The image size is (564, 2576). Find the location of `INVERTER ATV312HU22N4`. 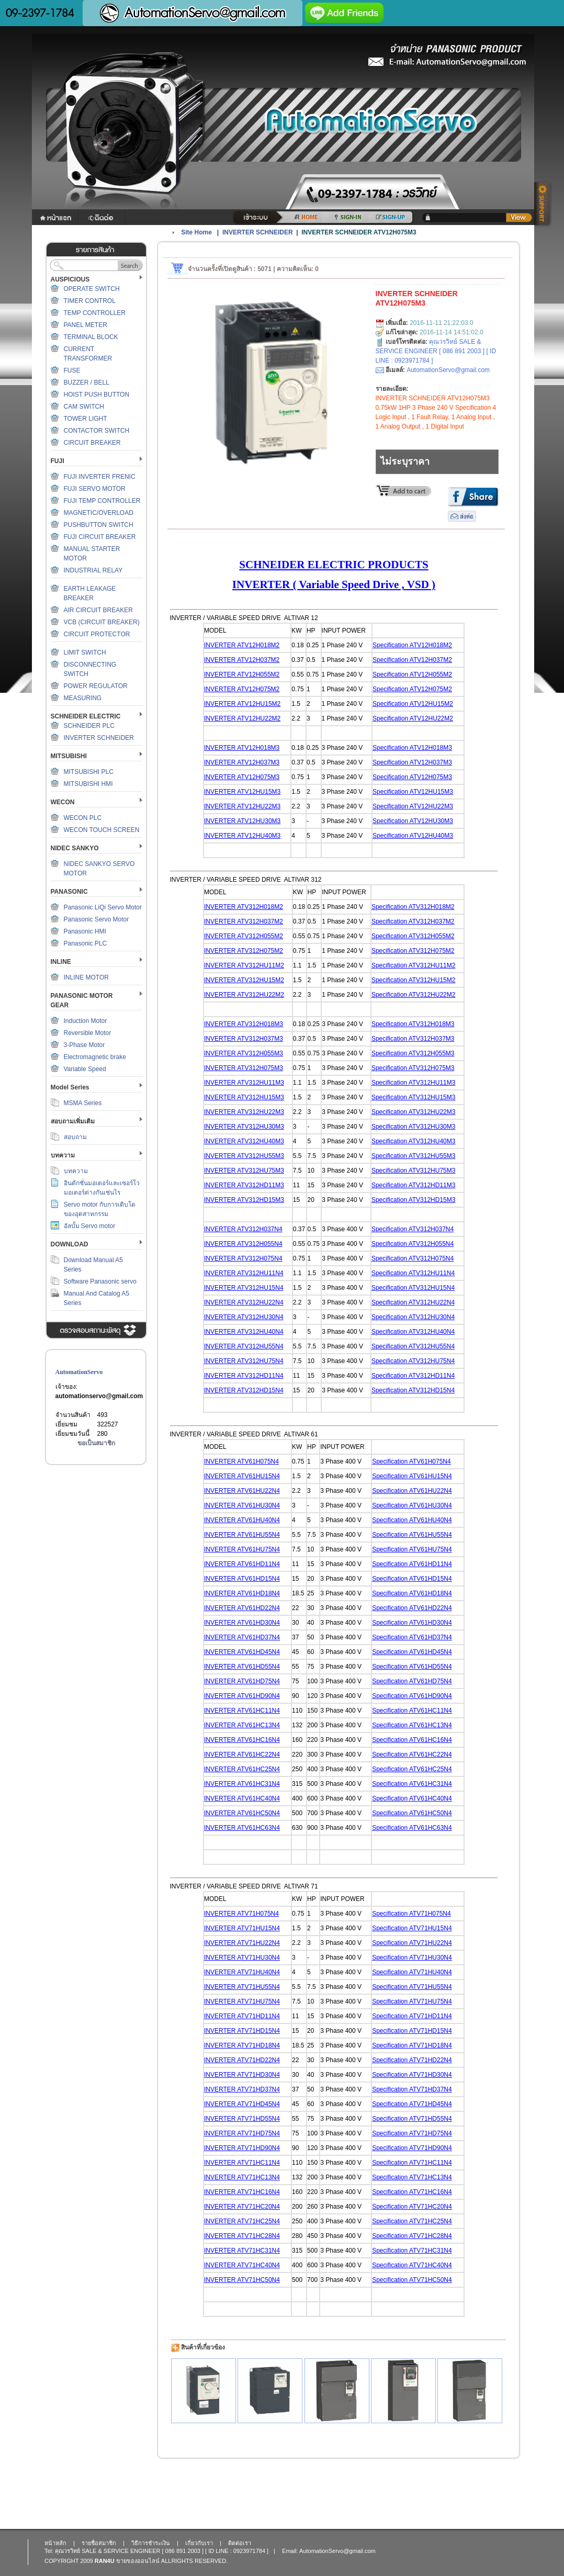

INVERTER ATV312HU22N4 is located at coordinates (244, 1302).